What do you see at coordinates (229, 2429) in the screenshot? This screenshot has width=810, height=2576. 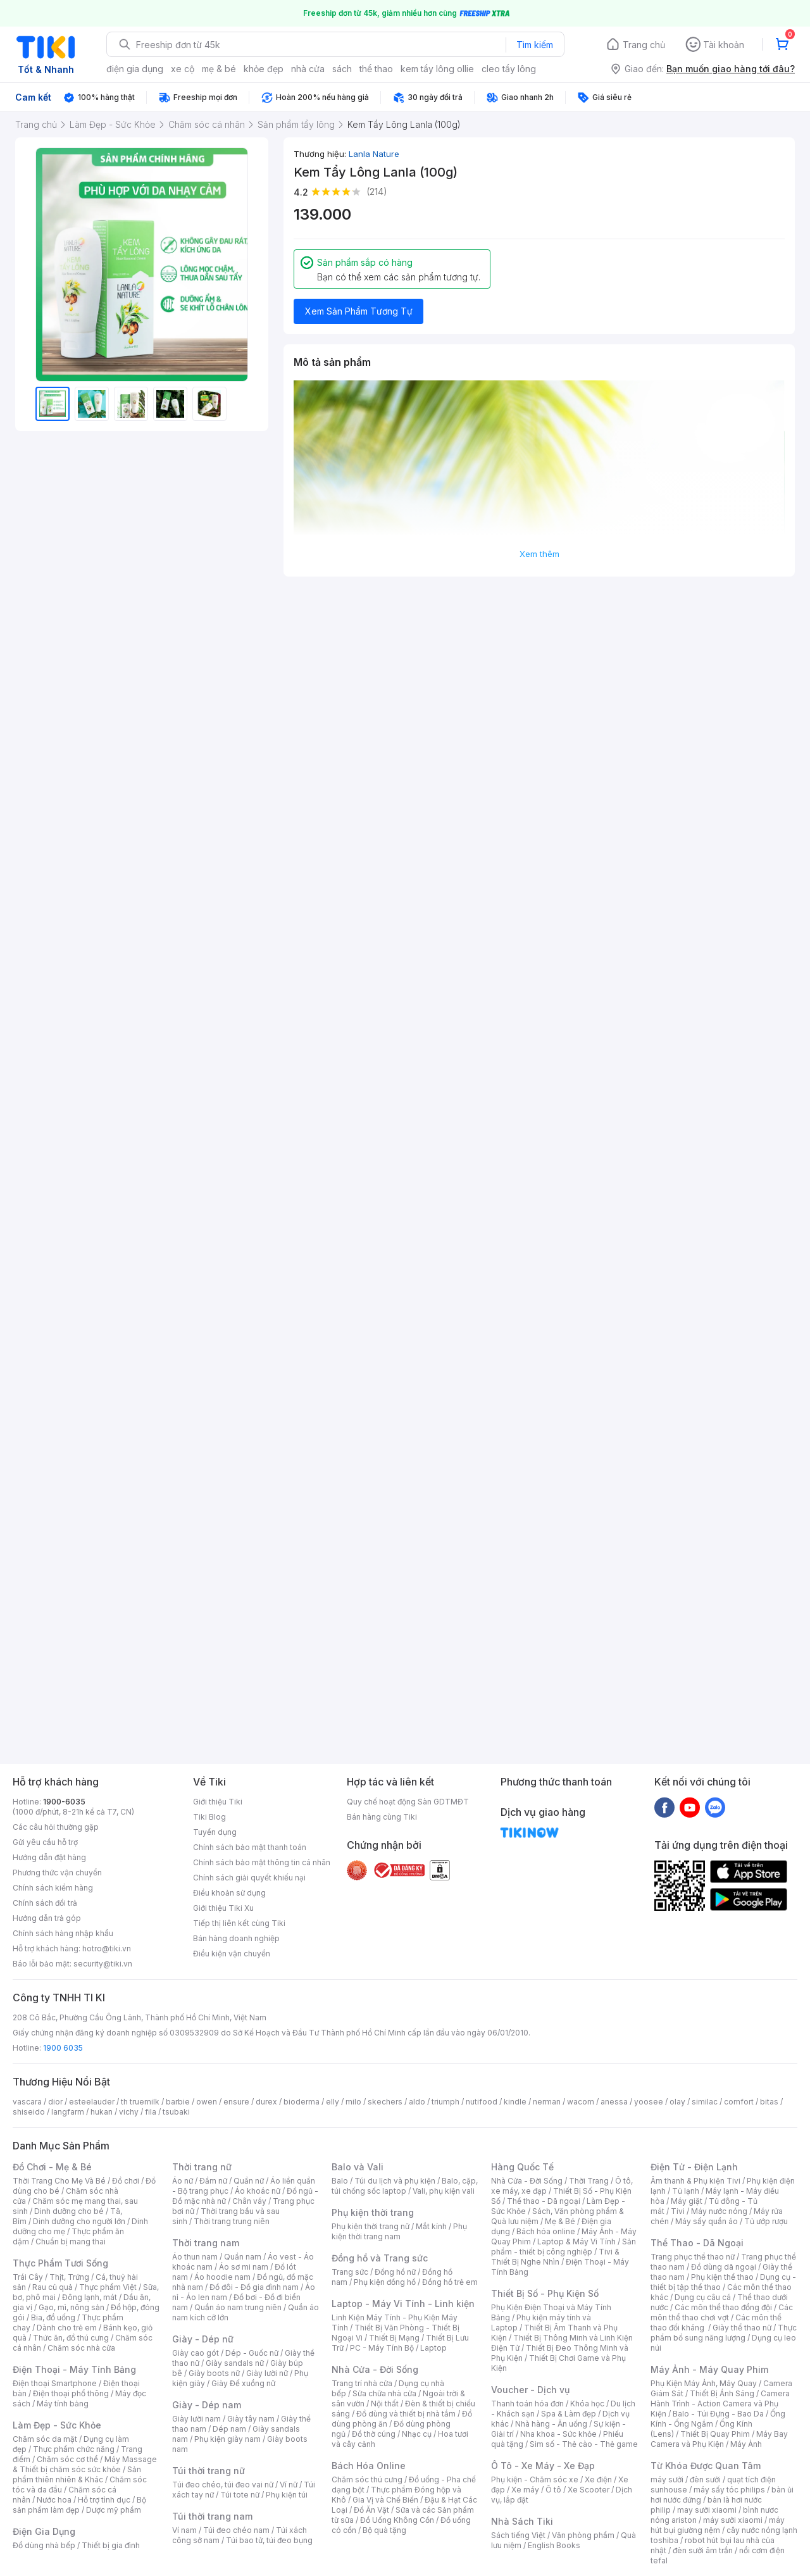 I see `Dép nam` at bounding box center [229, 2429].